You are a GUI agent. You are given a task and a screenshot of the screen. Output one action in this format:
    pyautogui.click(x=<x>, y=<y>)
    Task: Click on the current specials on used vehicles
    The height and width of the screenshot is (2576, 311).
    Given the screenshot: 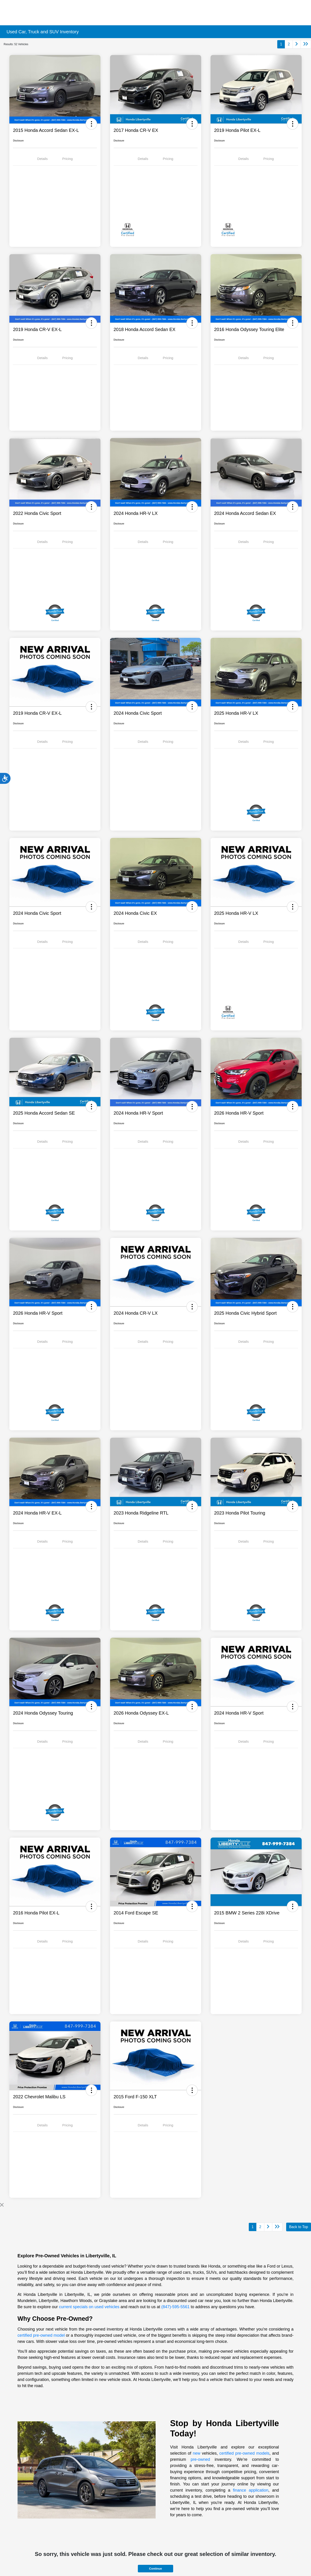 What is the action you would take?
    pyautogui.click(x=89, y=2307)
    